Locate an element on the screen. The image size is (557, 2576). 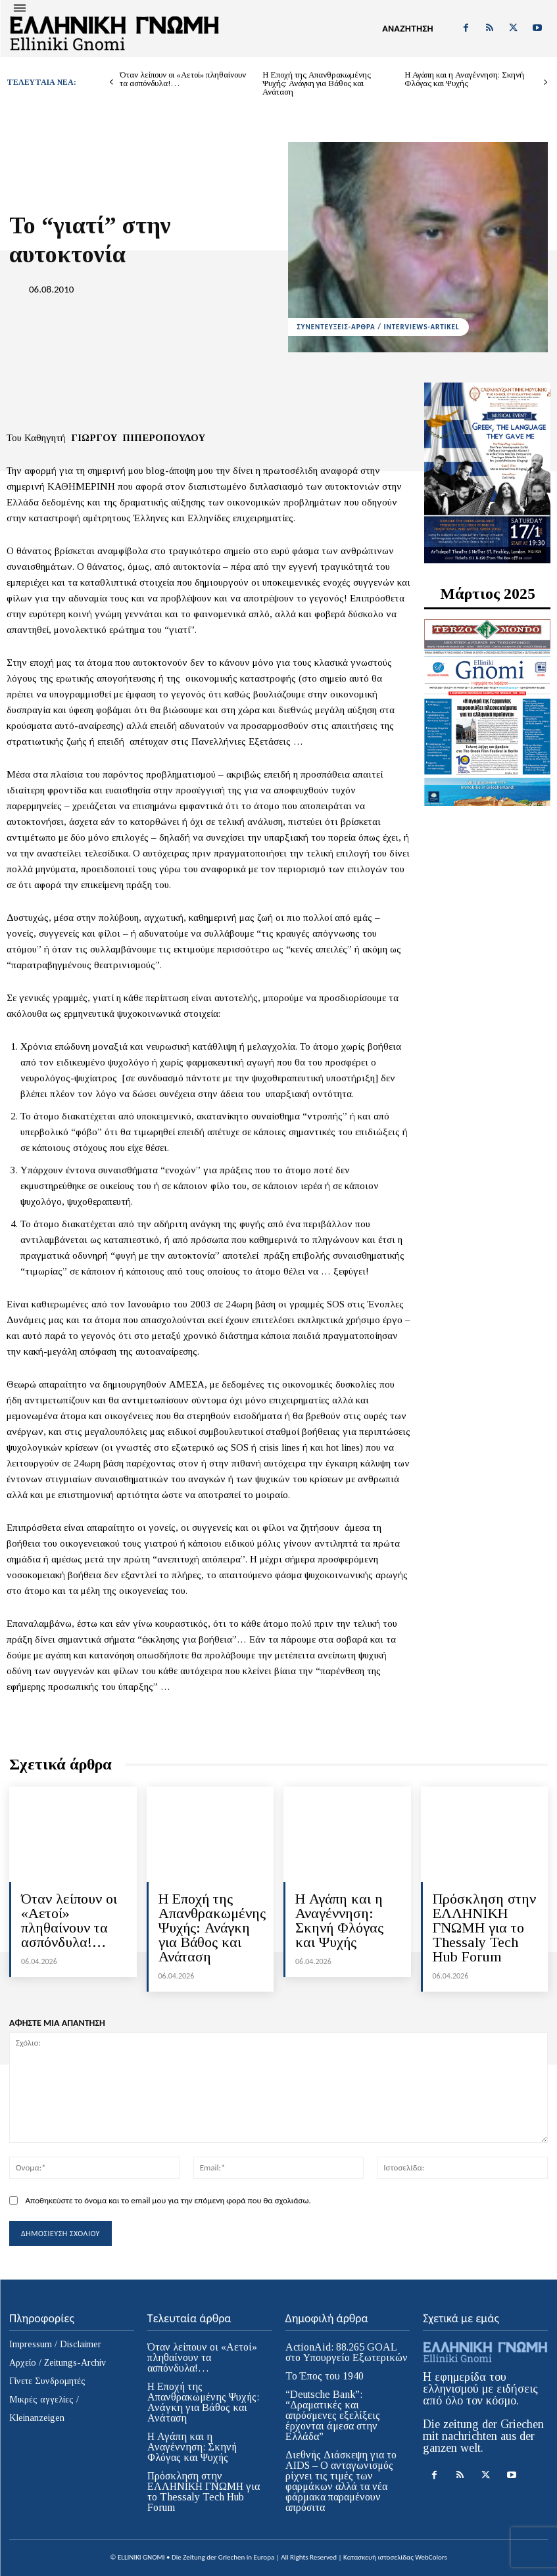
Το Έπος του 1940 is located at coordinates (324, 2375).